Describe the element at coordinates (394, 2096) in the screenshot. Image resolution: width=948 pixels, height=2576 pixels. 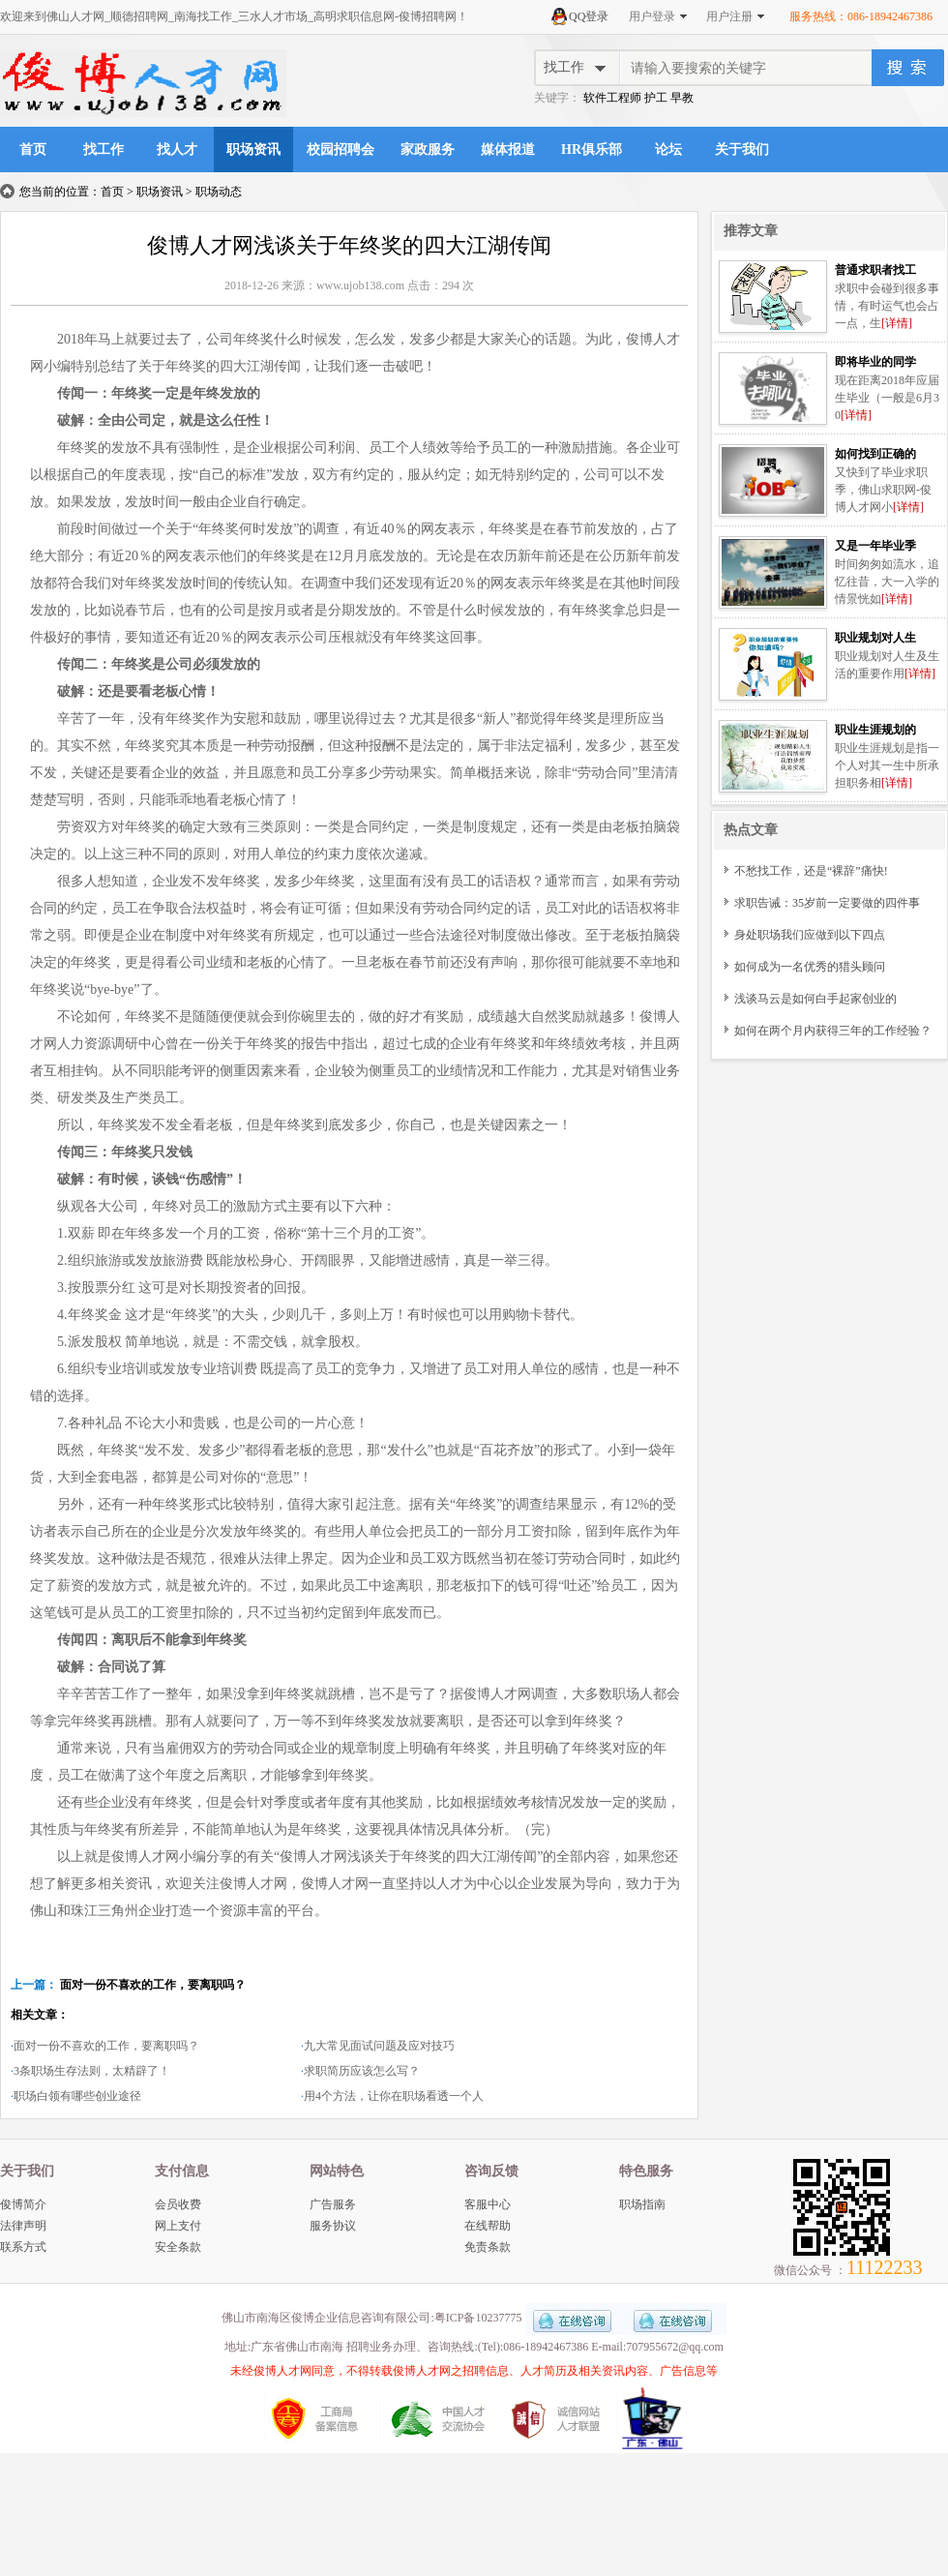
I see `用4个方法，让你在职场看透一个人` at that location.